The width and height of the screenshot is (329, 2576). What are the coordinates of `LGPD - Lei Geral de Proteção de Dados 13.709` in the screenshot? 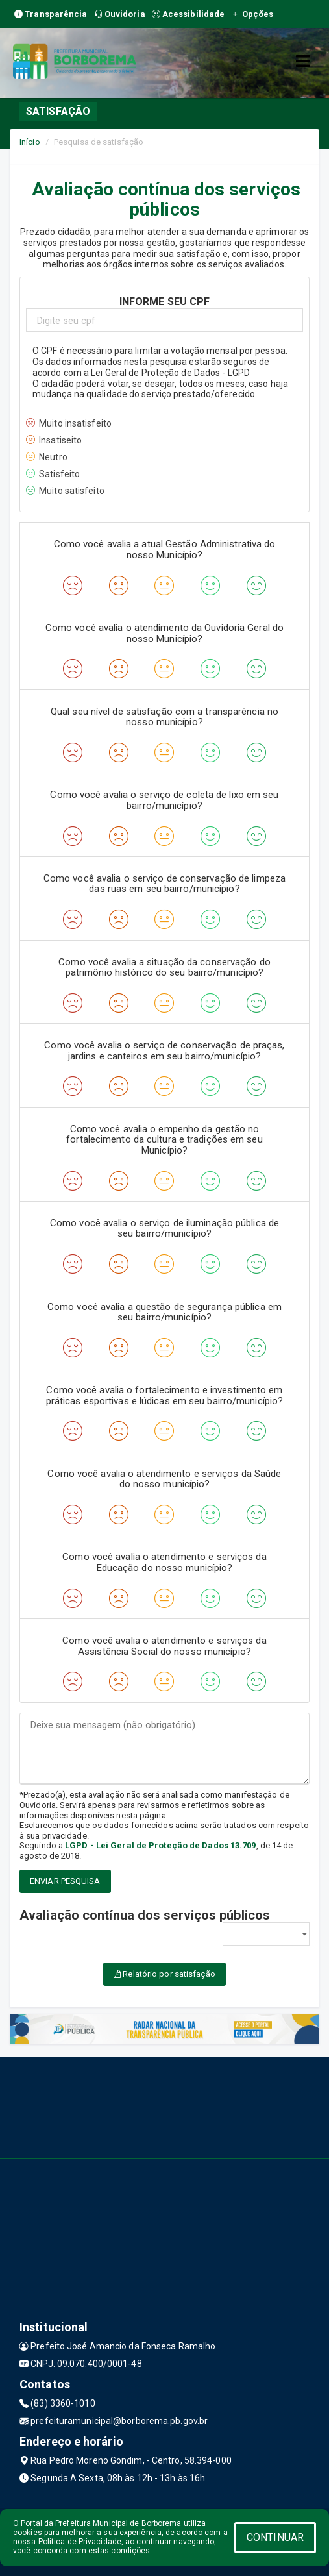 It's located at (160, 1845).